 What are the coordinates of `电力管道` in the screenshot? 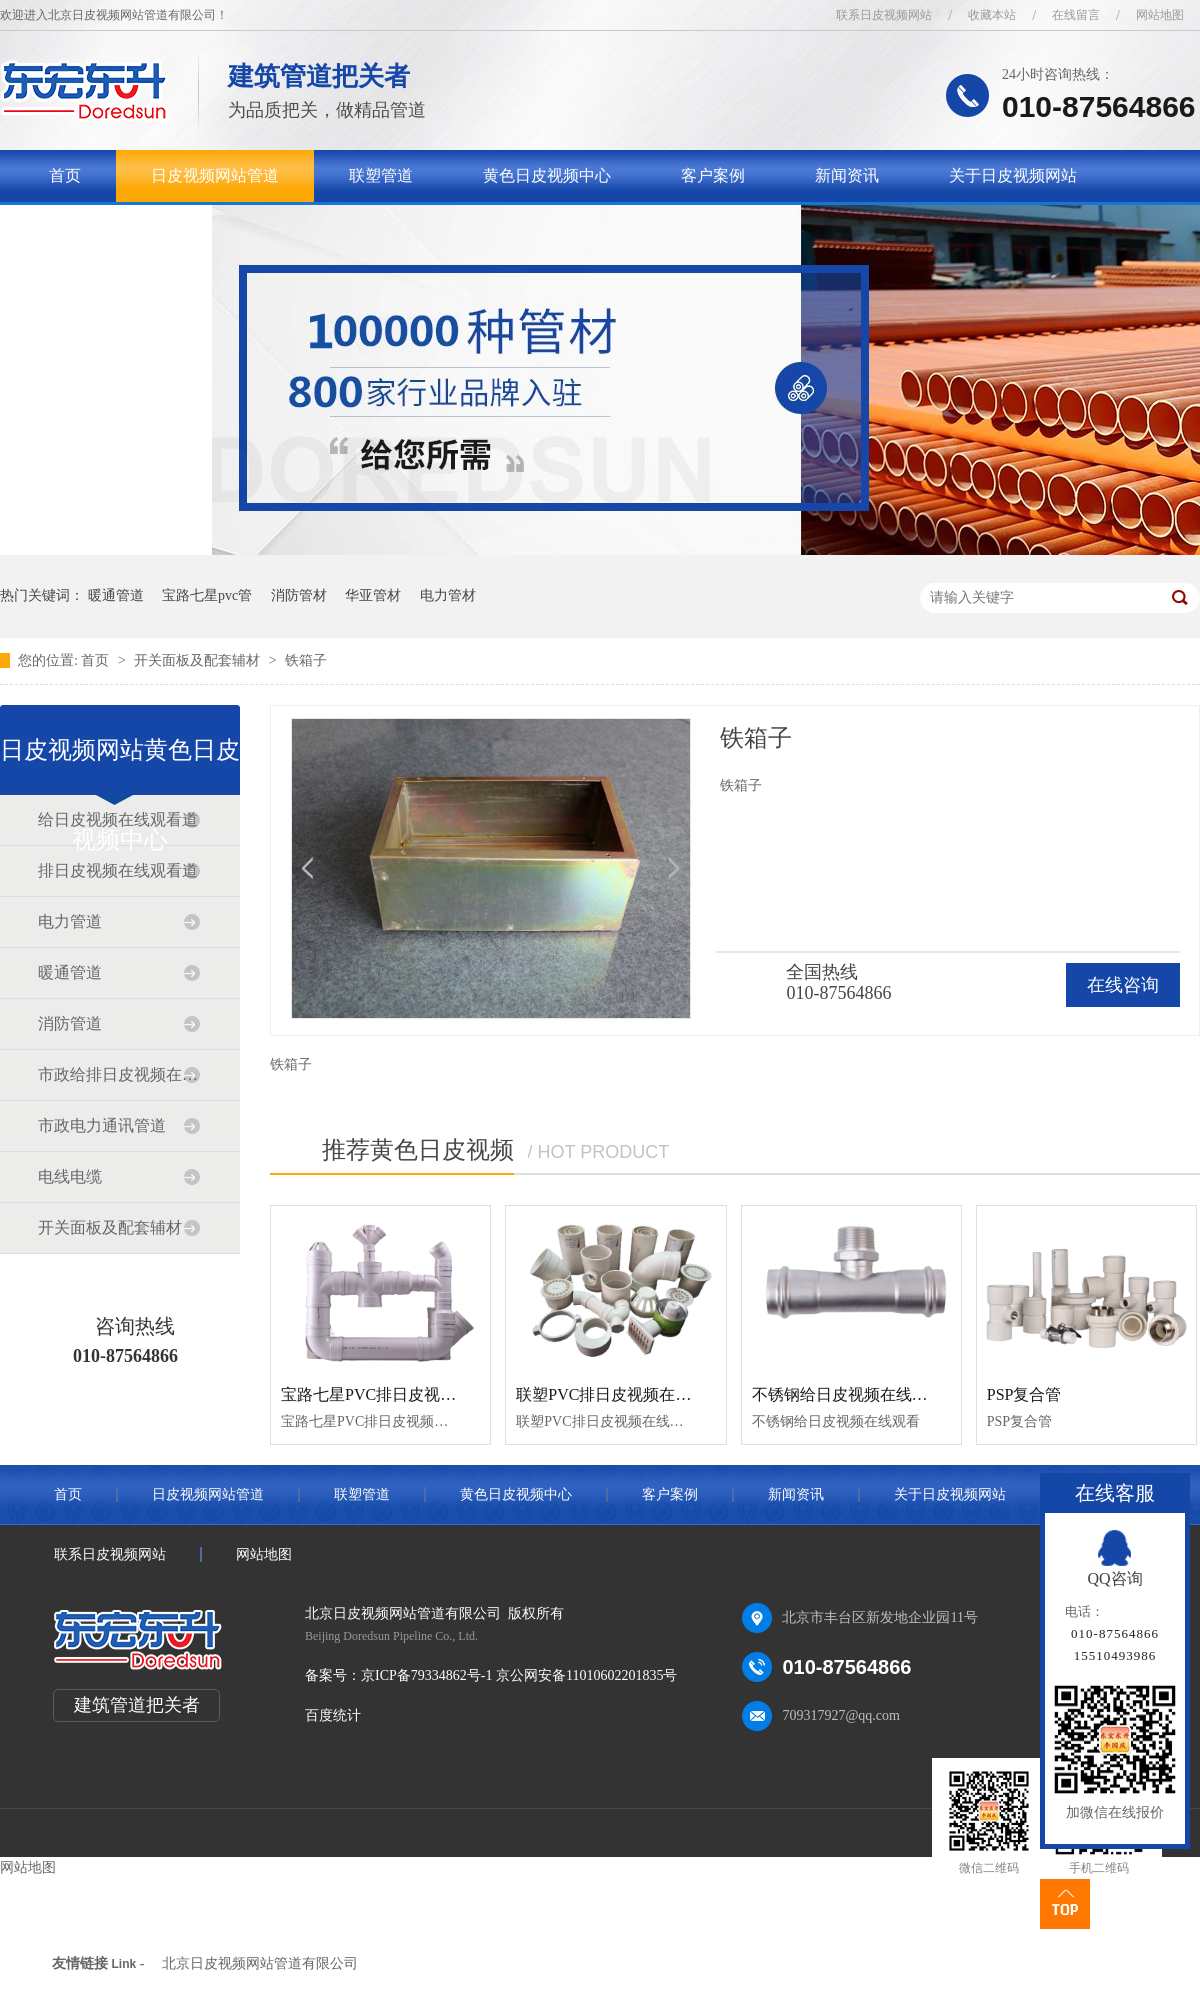 It's located at (70, 921).